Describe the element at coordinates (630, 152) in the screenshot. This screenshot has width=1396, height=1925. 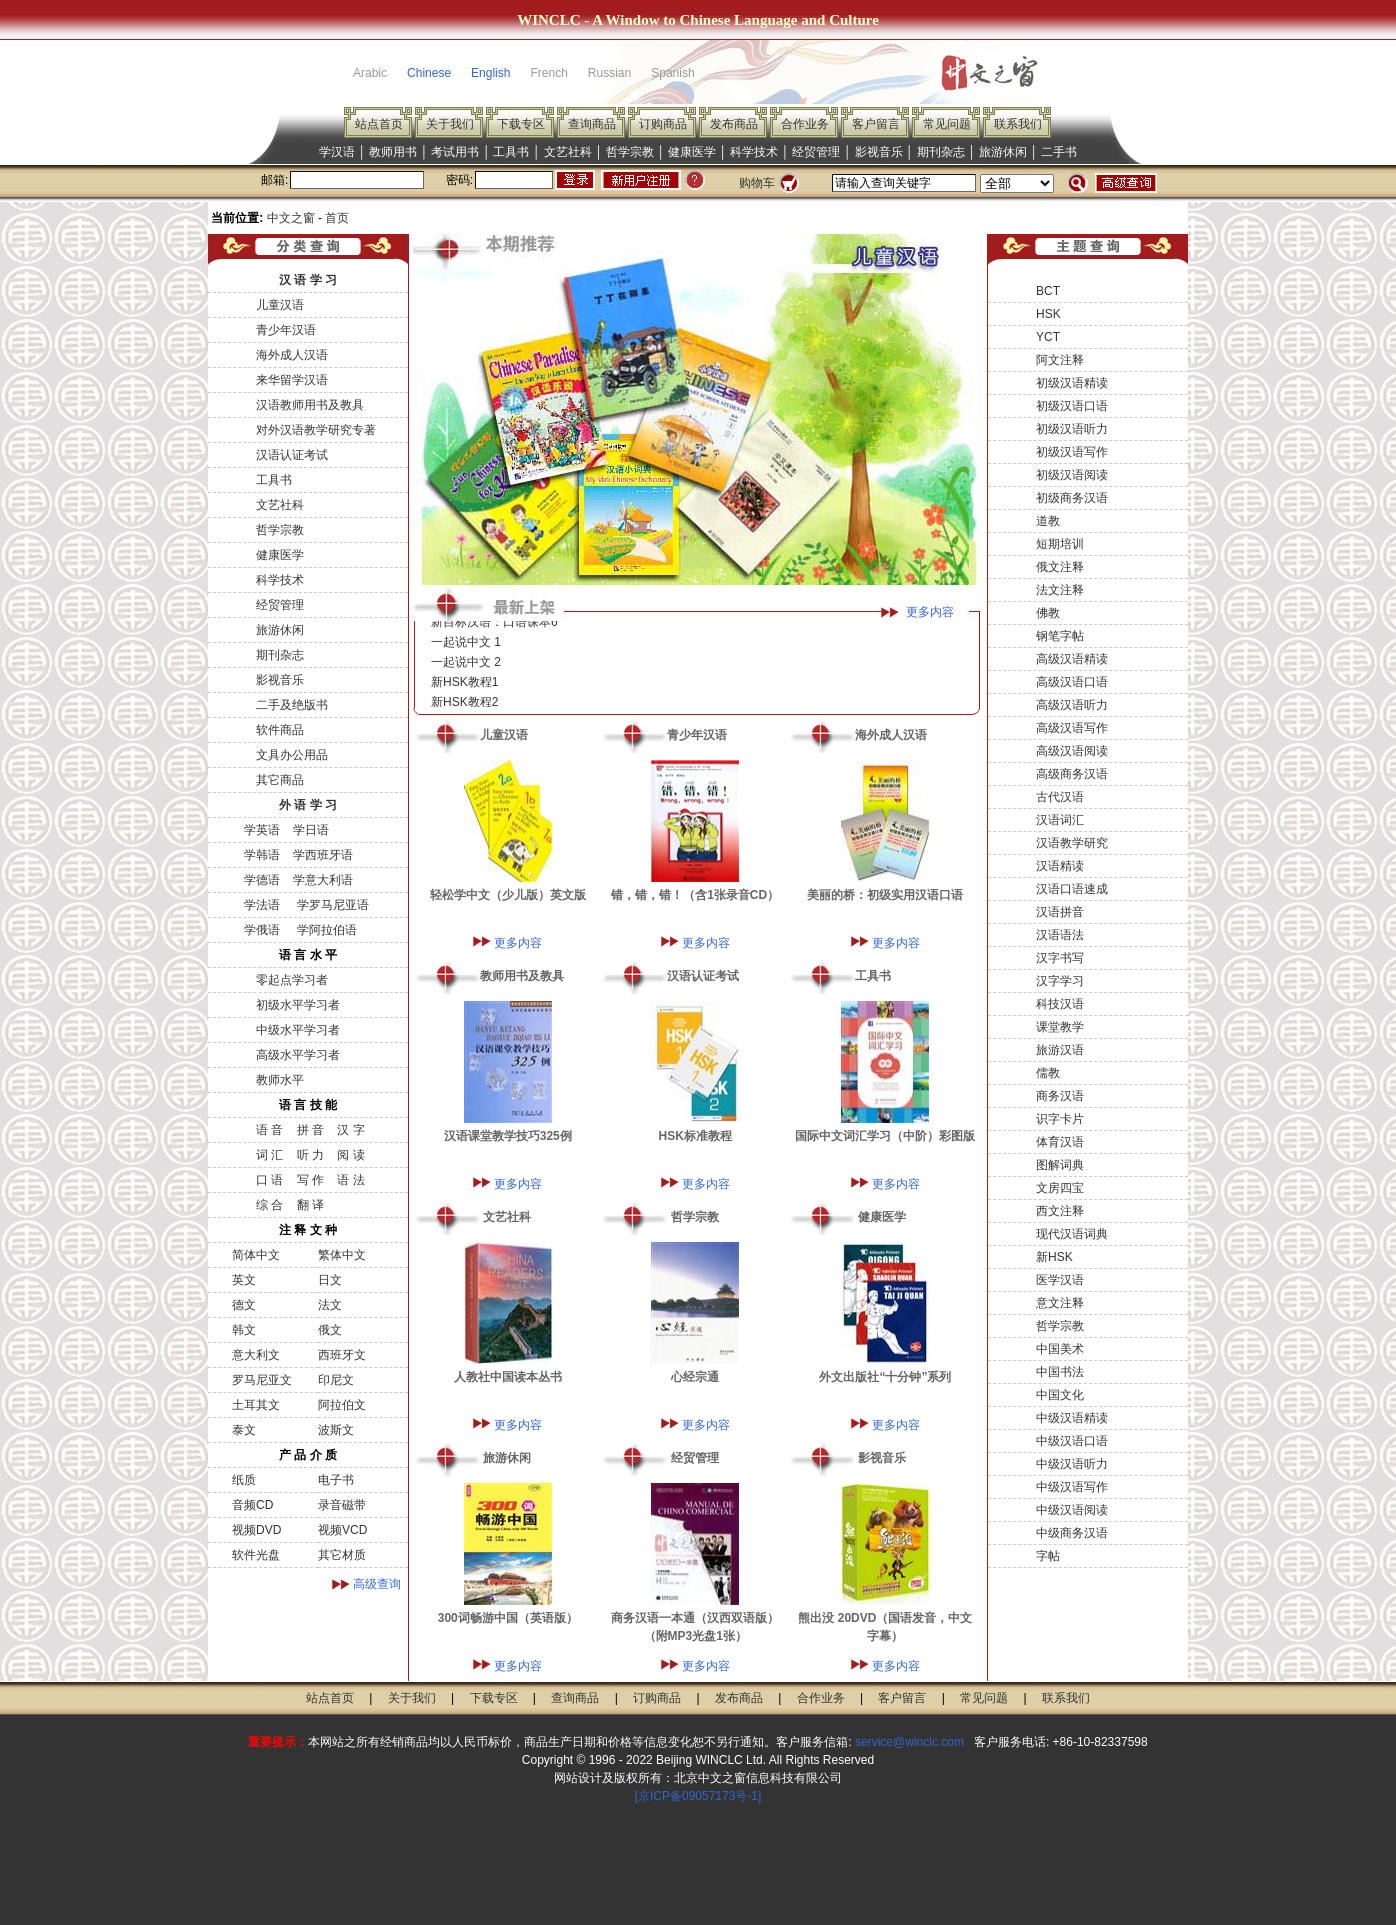
I see `哲学宗教` at that location.